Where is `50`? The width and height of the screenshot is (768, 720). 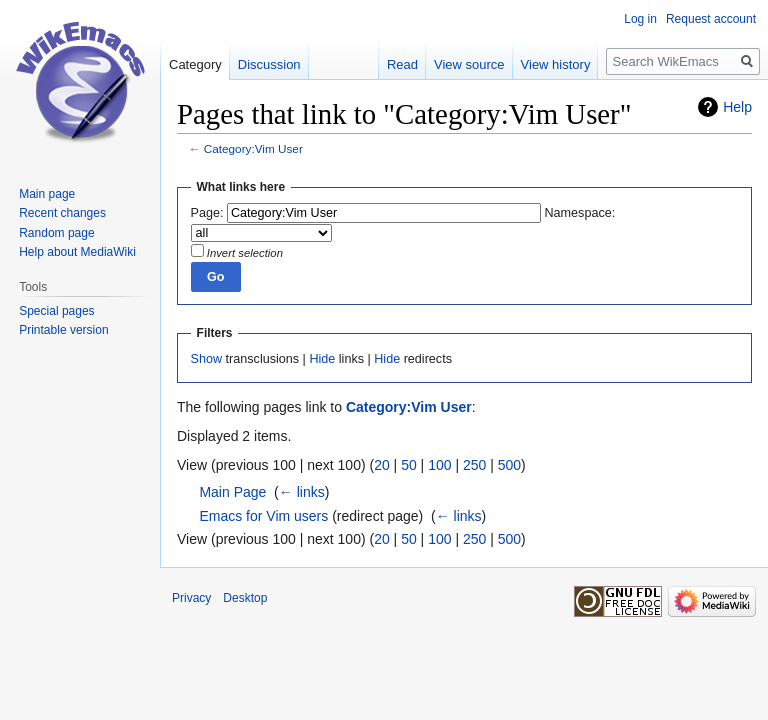
50 is located at coordinates (409, 465).